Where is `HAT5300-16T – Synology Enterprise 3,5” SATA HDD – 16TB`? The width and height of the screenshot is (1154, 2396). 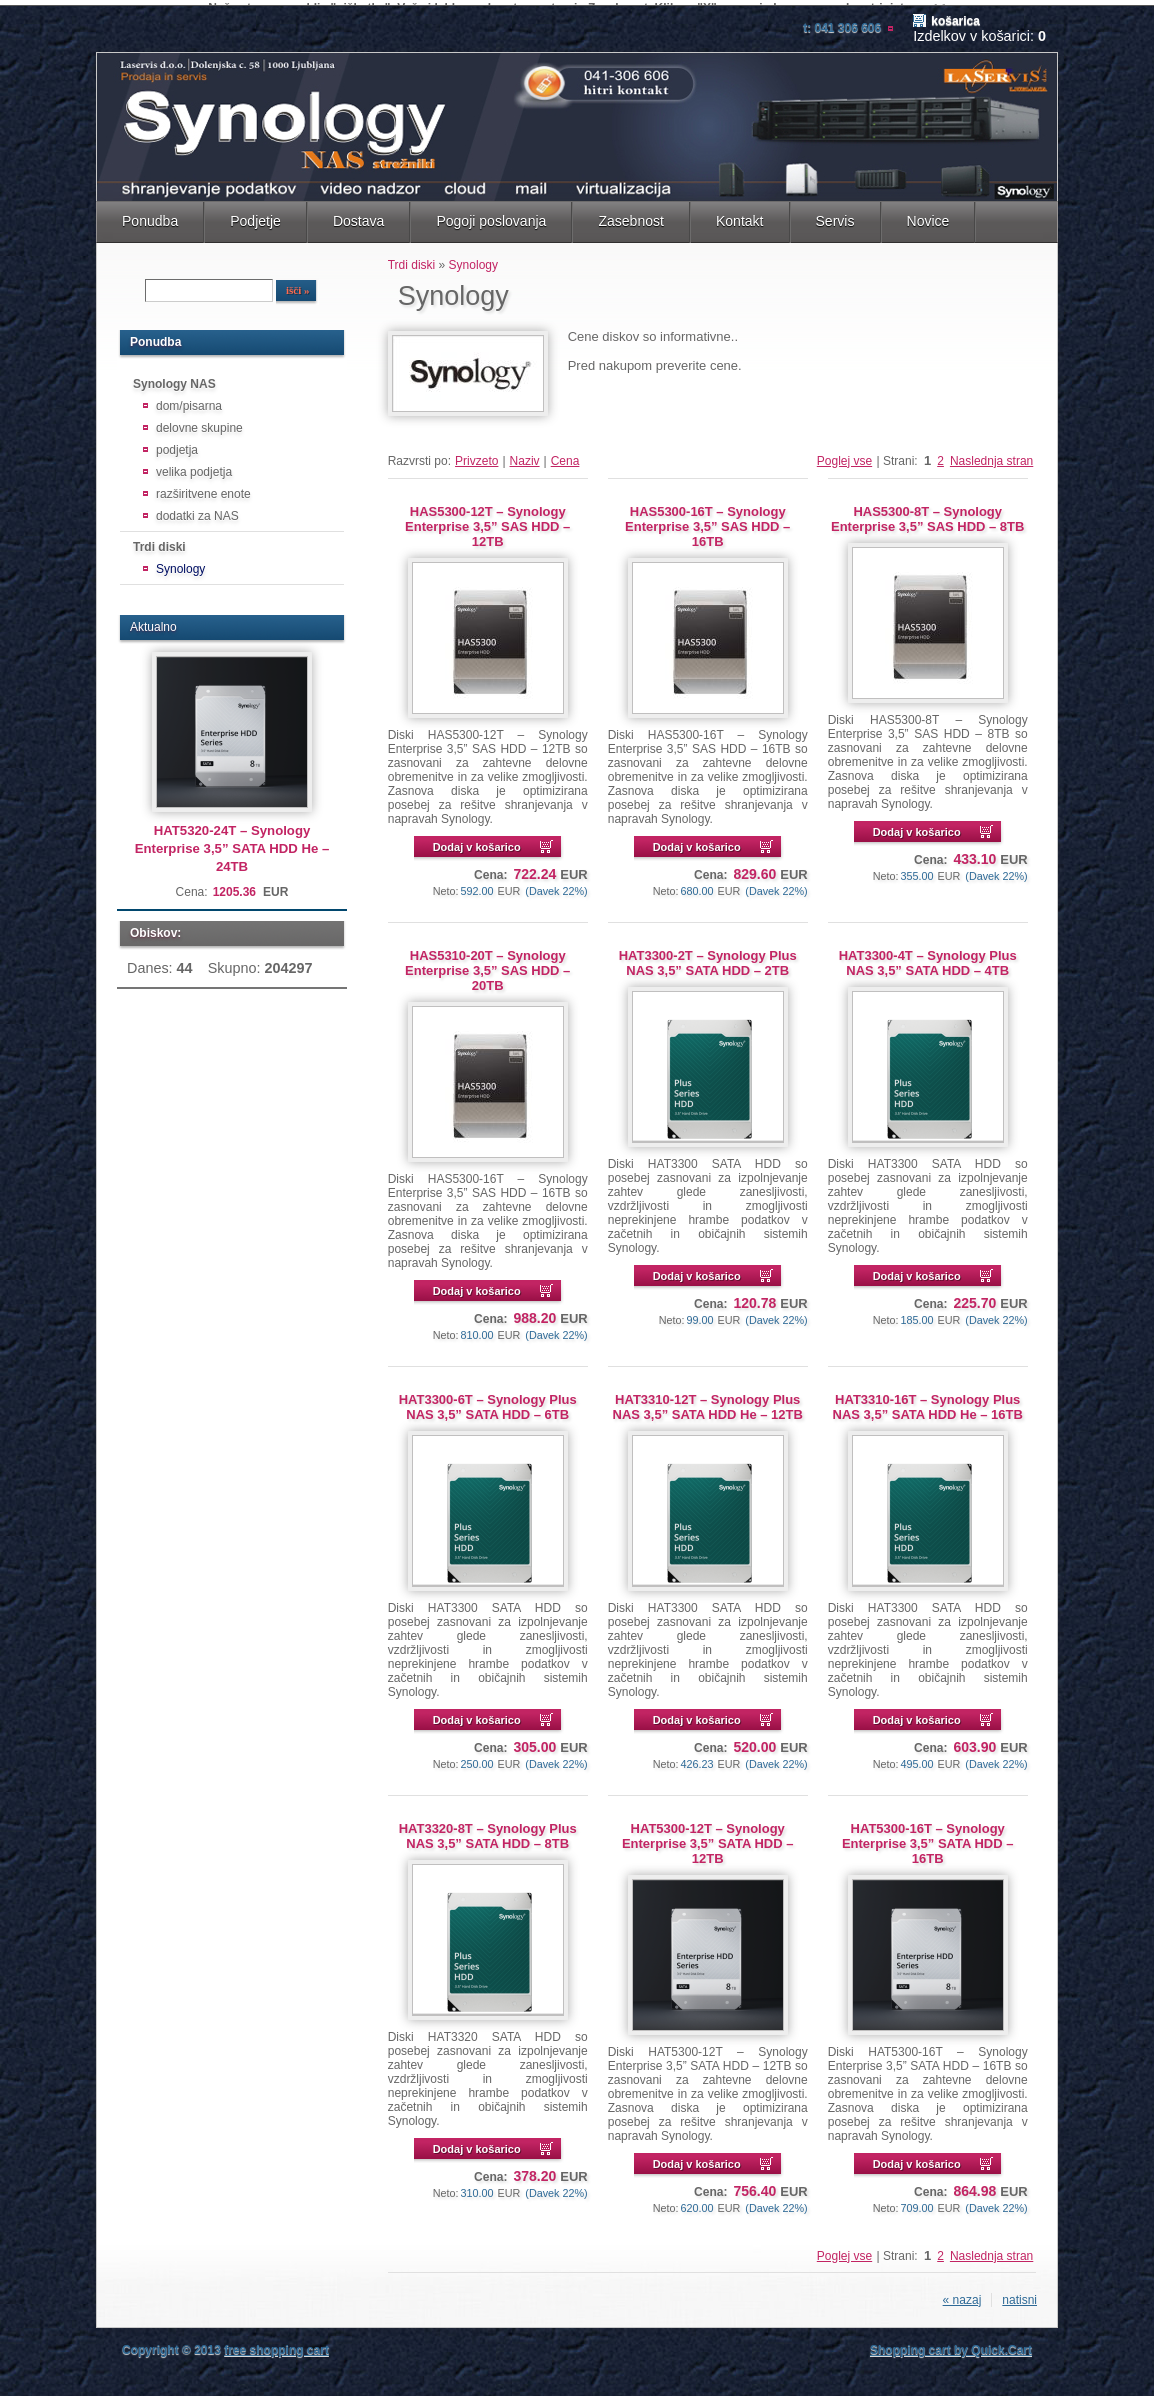 HAT5300-16T – Synology Enterprise 3,5” SATA HDD – 16TB is located at coordinates (927, 1837).